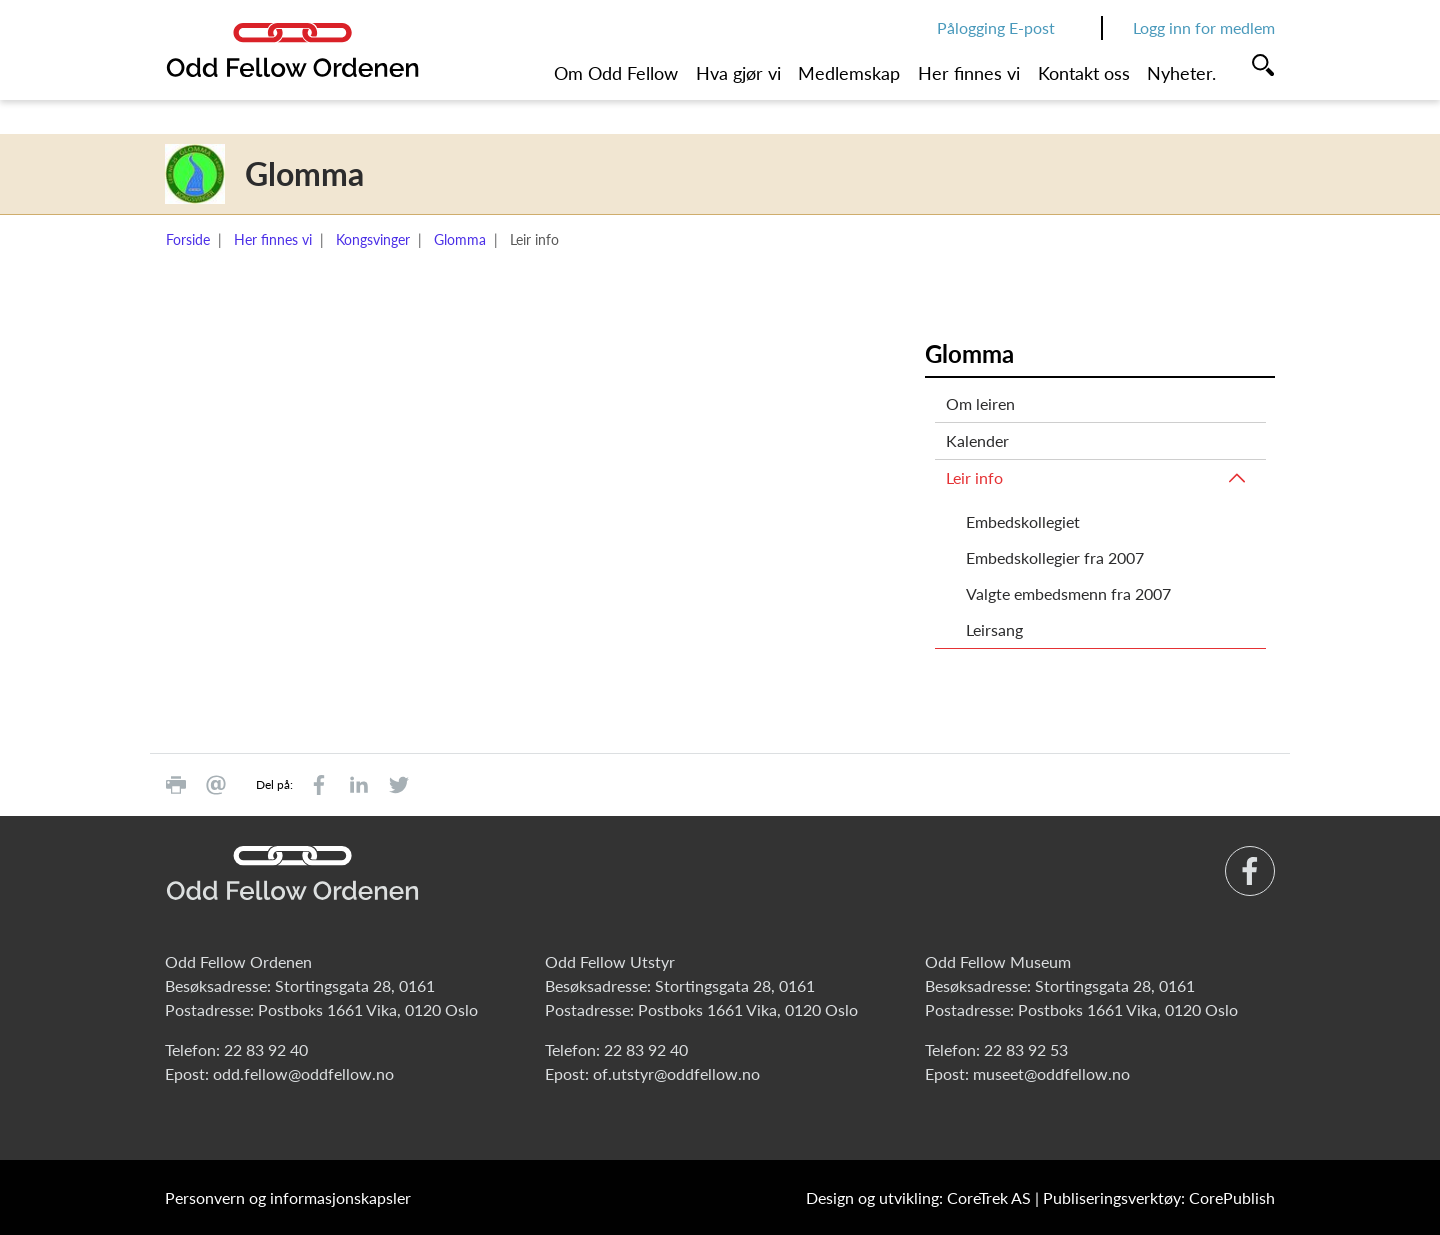 The image size is (1440, 1235). What do you see at coordinates (994, 629) in the screenshot?
I see `Leirsang` at bounding box center [994, 629].